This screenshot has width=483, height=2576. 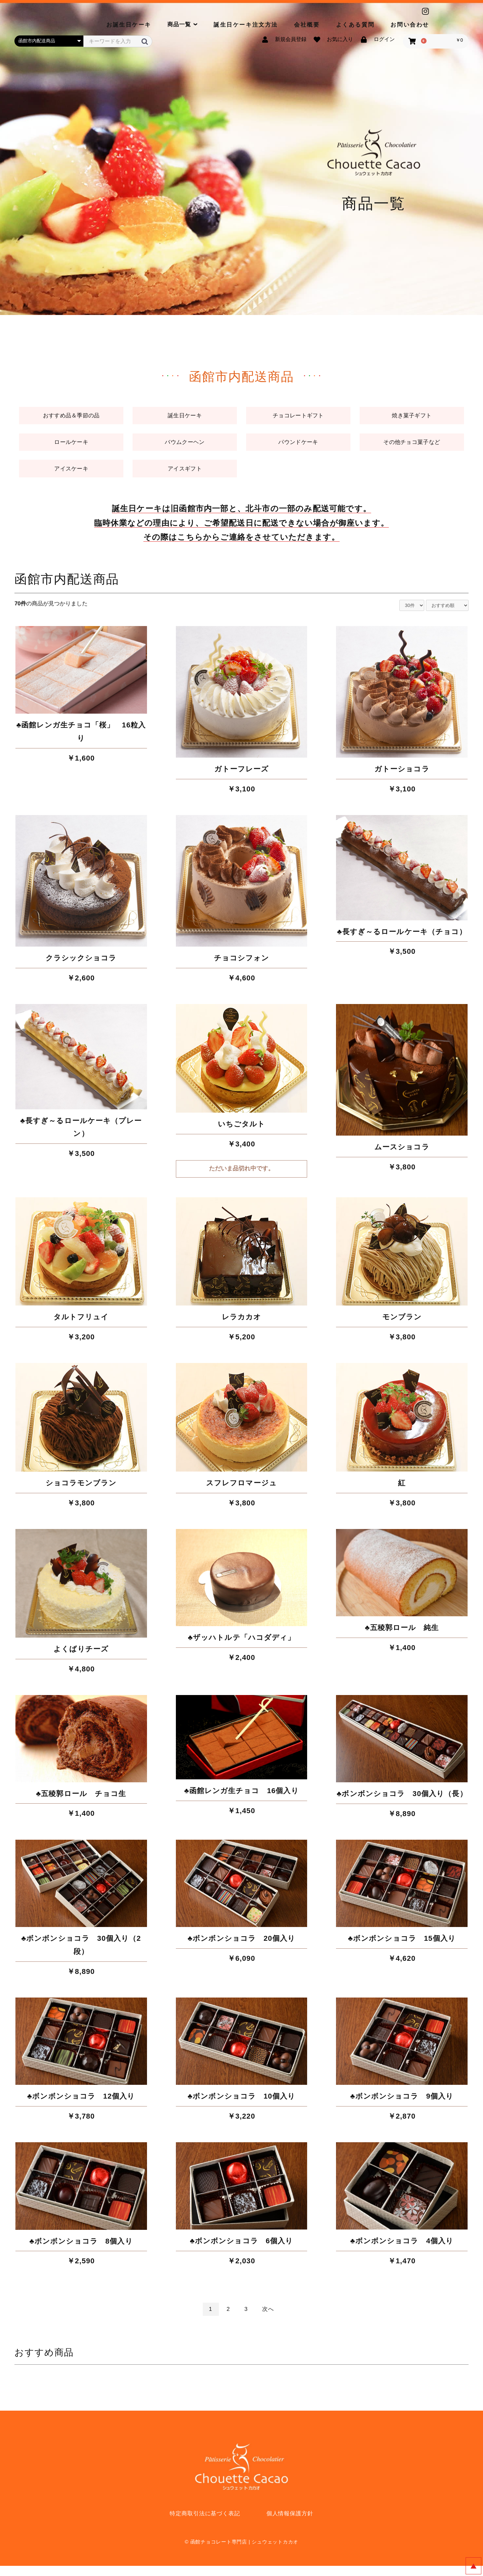 I want to click on 誕生日ケーキ, so click(x=184, y=417).